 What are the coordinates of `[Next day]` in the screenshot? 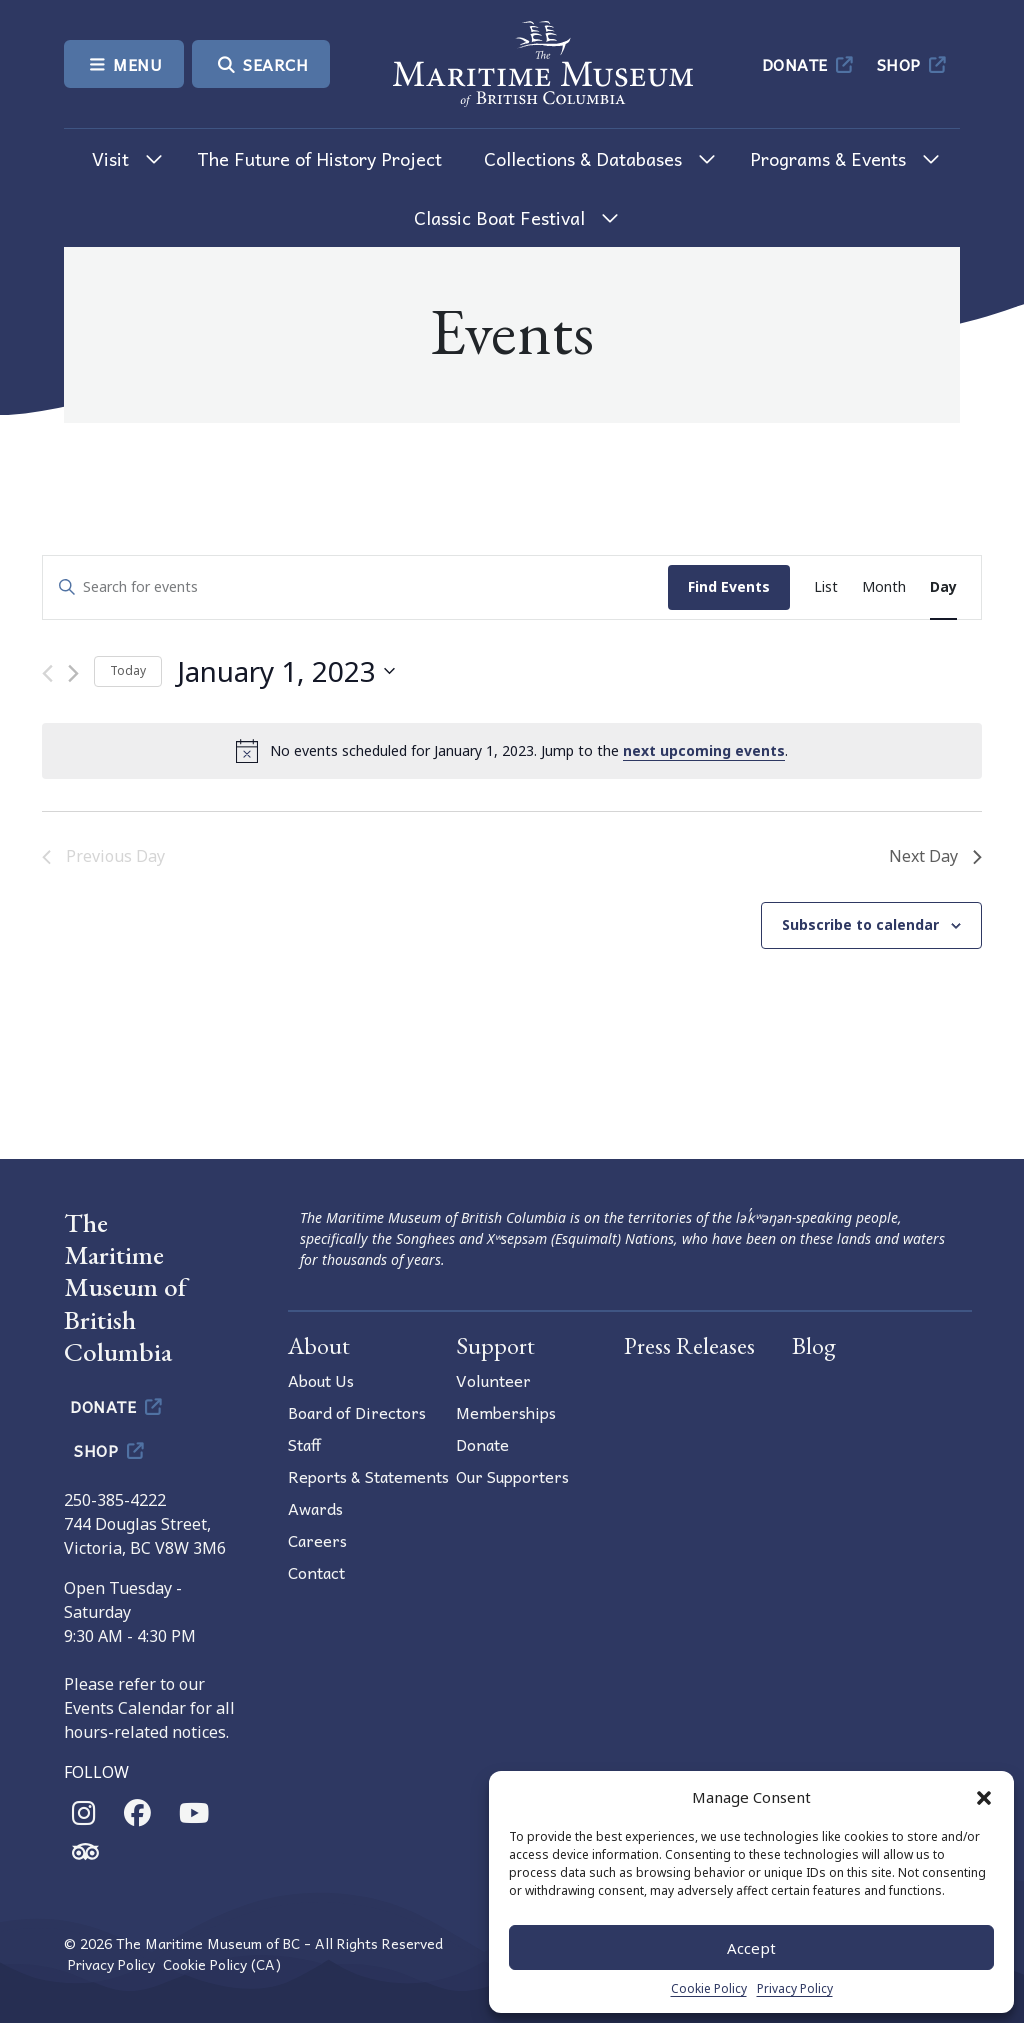 It's located at (73, 673).